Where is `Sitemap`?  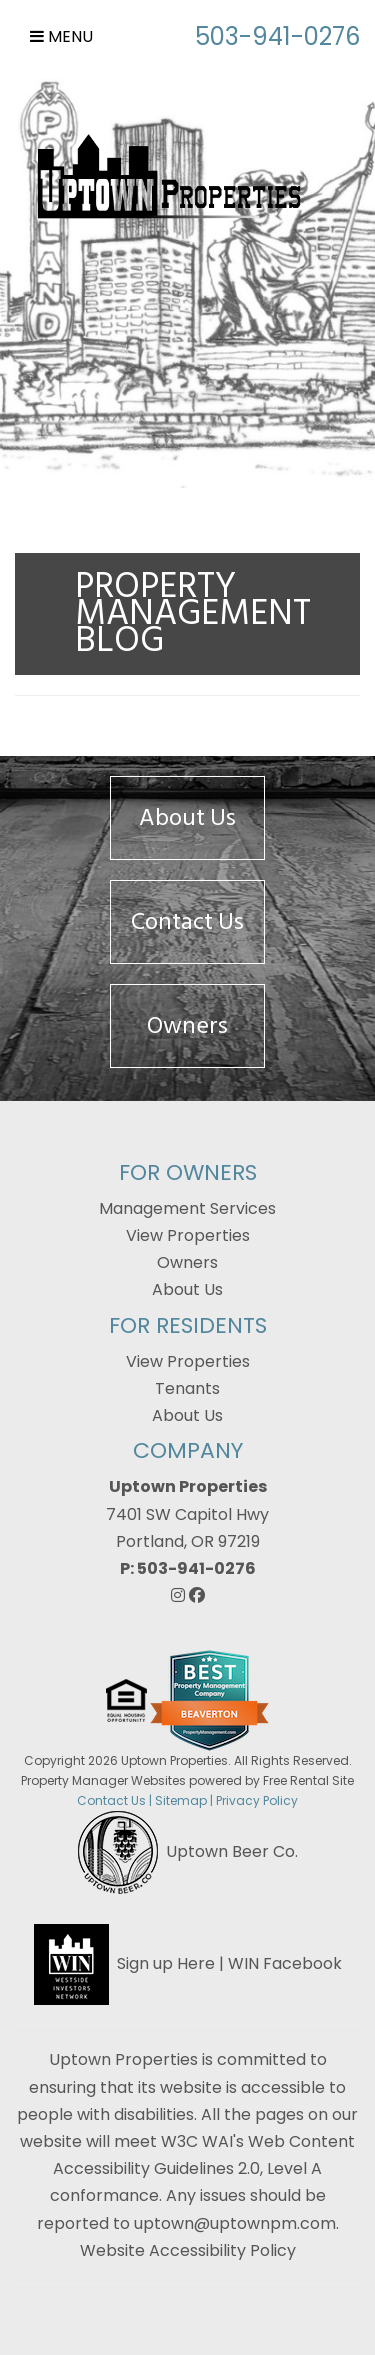 Sitemap is located at coordinates (181, 1800).